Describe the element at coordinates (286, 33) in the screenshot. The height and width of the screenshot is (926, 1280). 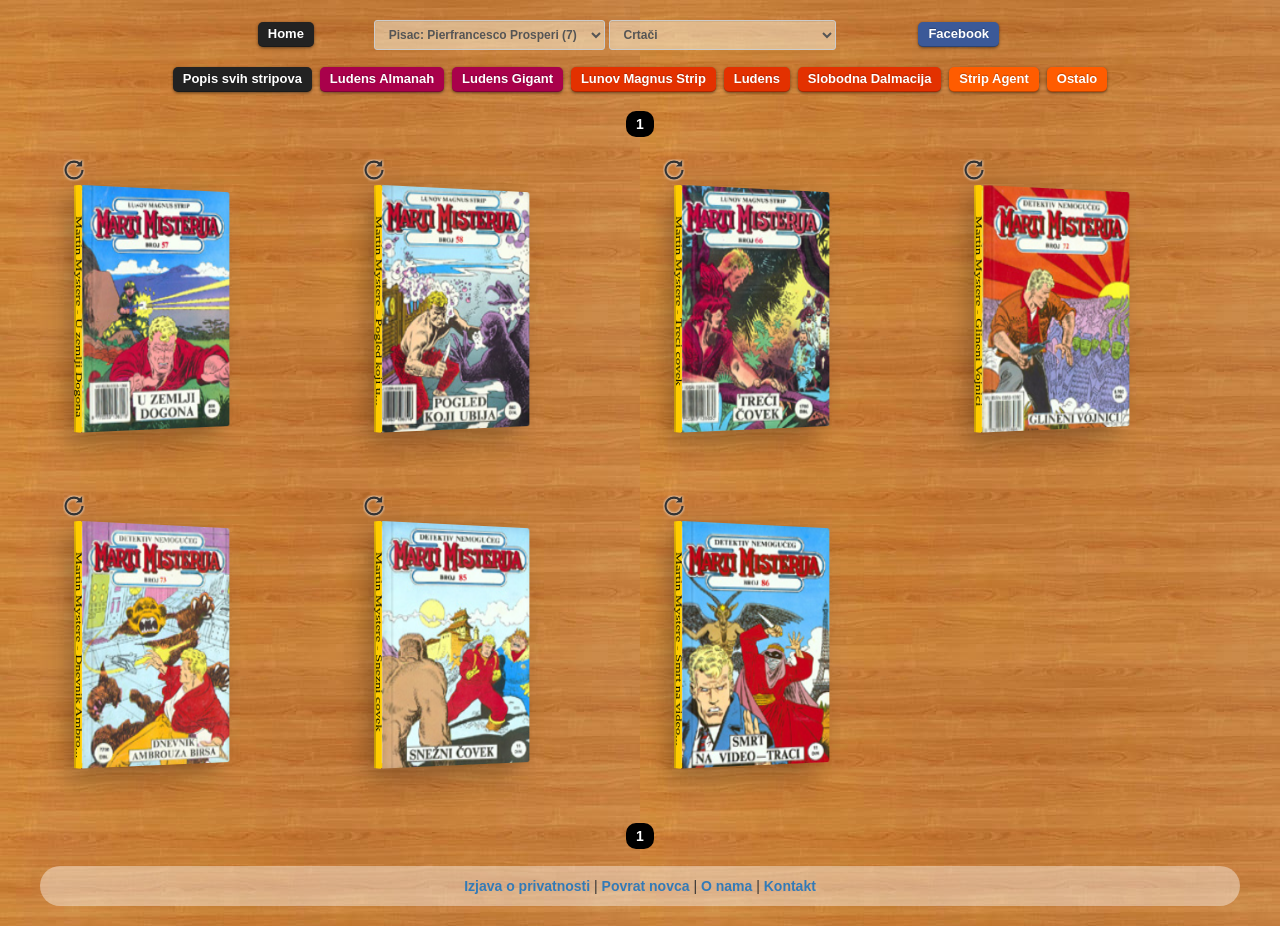
I see `Home` at that location.